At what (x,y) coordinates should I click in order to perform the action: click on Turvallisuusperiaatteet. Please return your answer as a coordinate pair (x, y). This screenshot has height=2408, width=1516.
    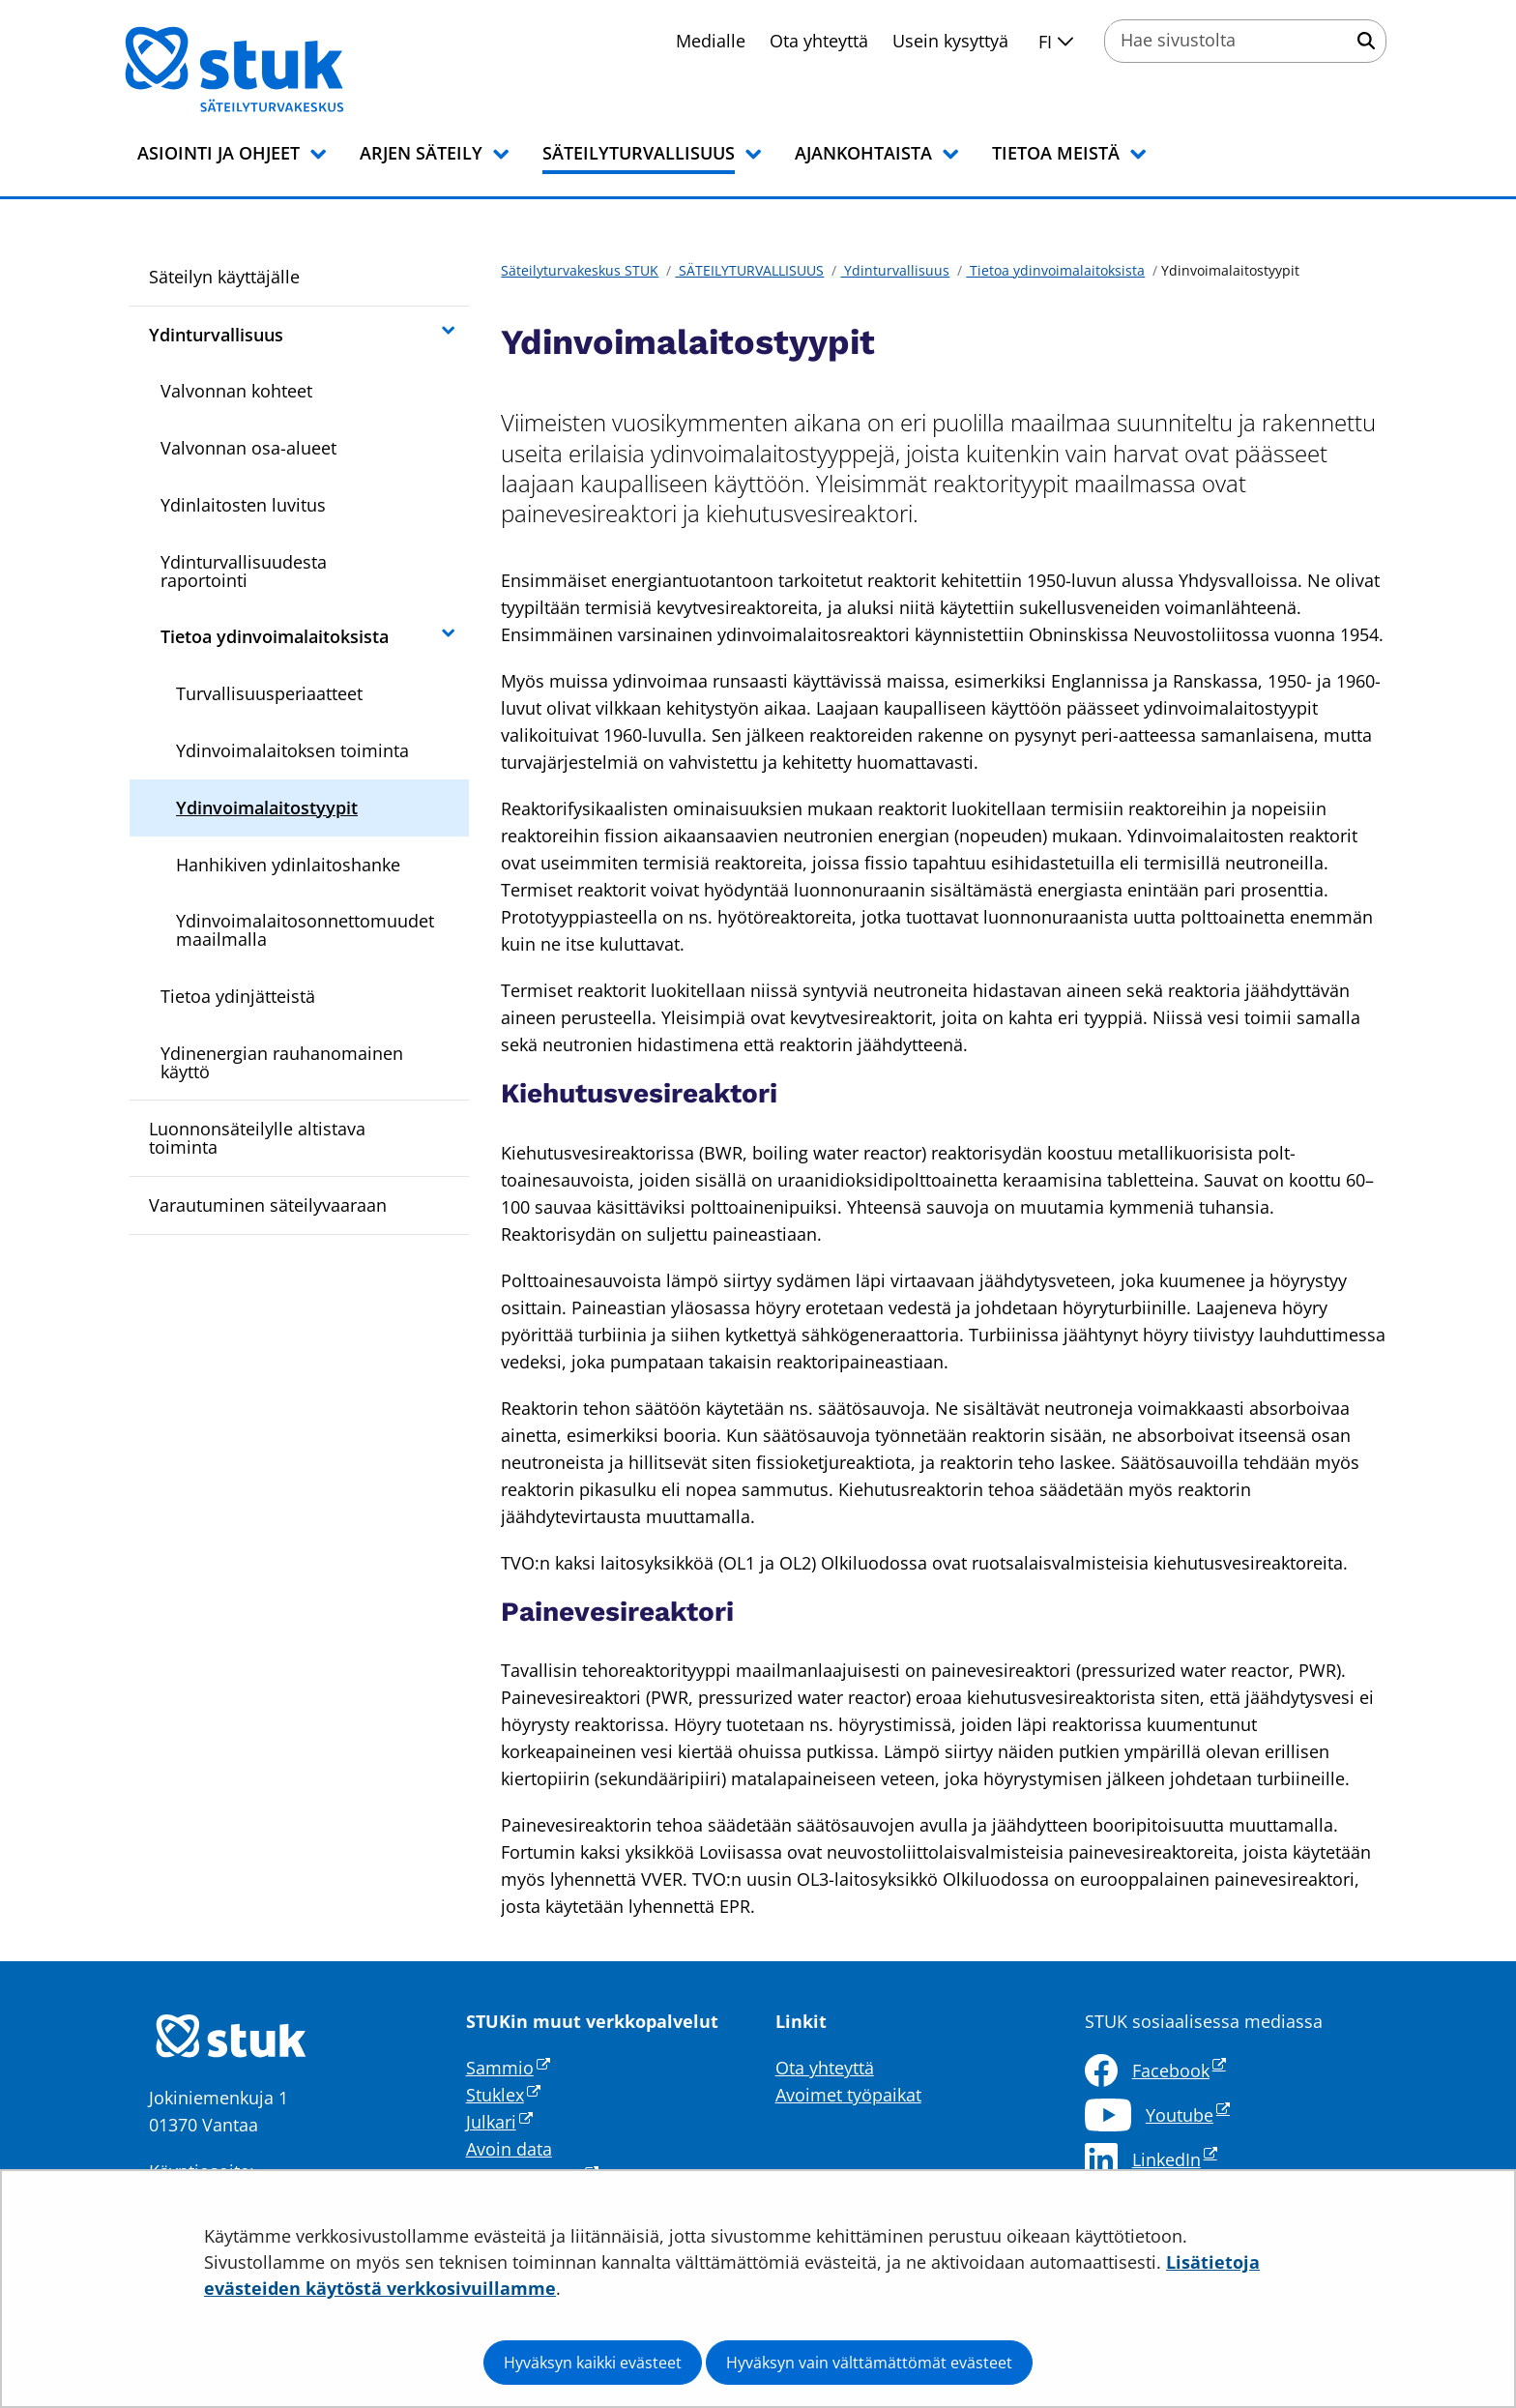
    Looking at the image, I should click on (269, 693).